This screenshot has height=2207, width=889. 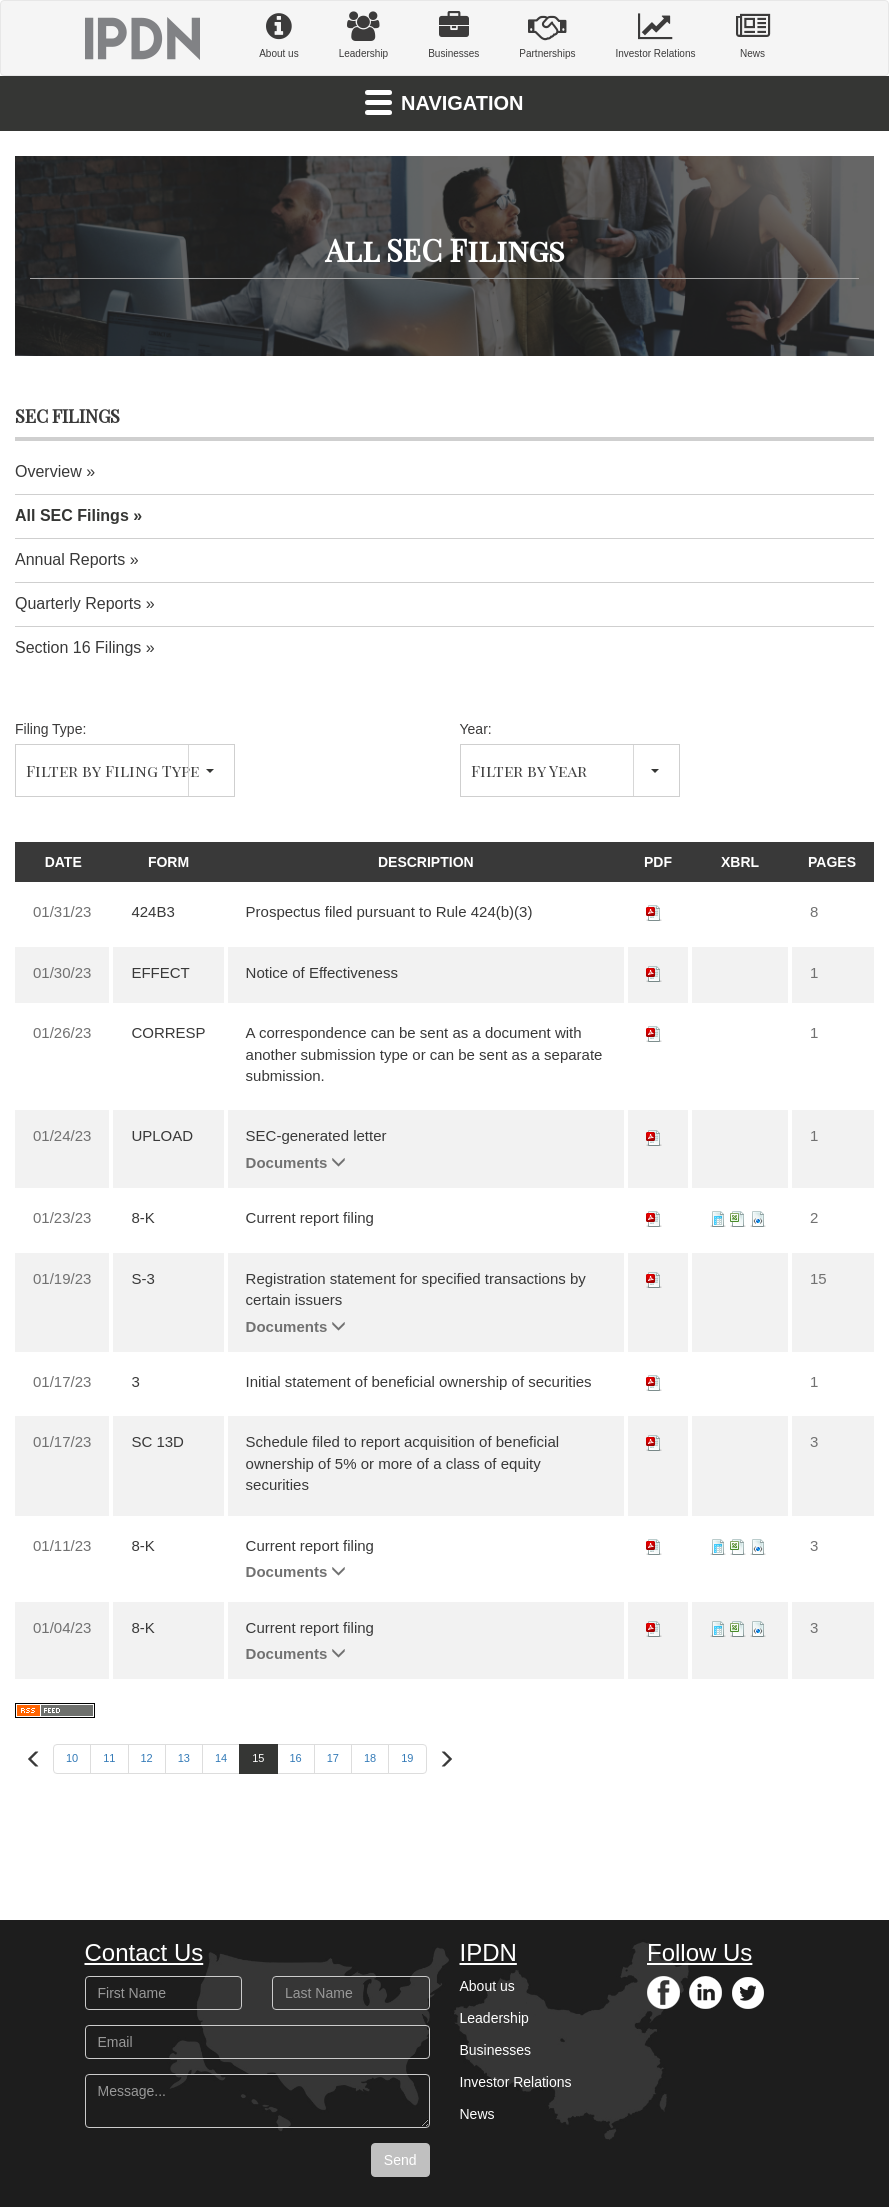 What do you see at coordinates (389, 911) in the screenshot?
I see `Prospectus filed pursuant to Rule 424(b)(3)` at bounding box center [389, 911].